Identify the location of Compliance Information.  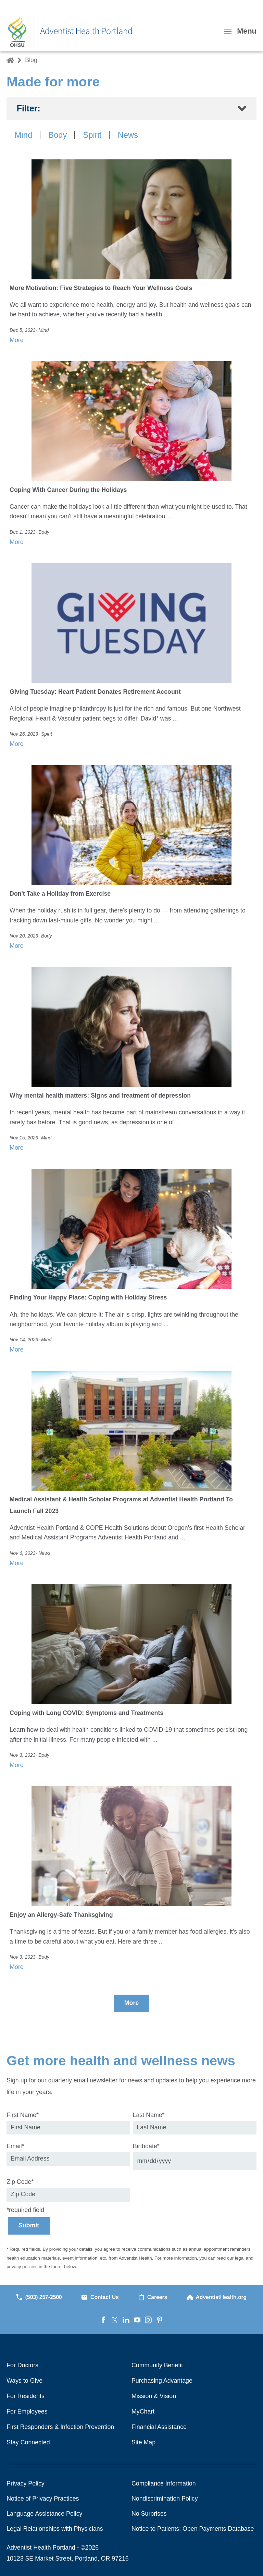
(164, 2483).